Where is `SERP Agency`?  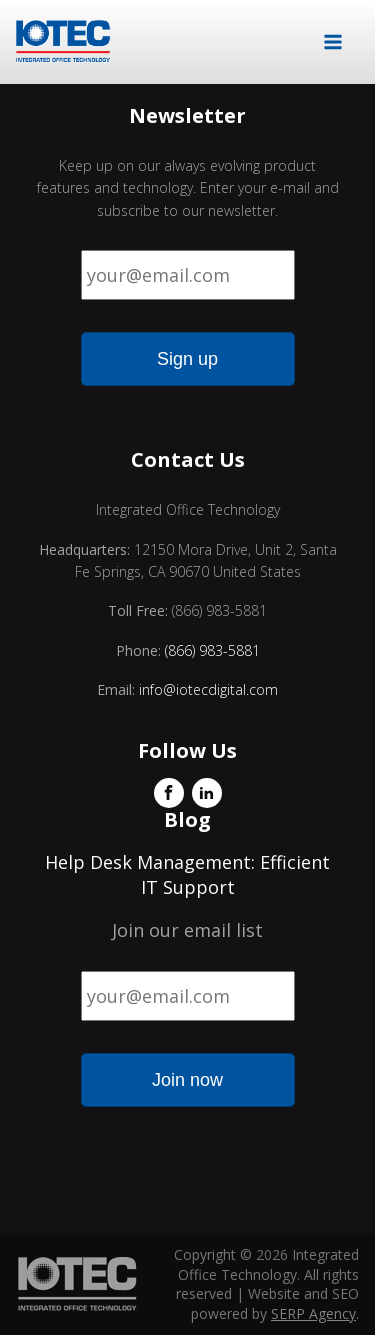 SERP Agency is located at coordinates (313, 1313).